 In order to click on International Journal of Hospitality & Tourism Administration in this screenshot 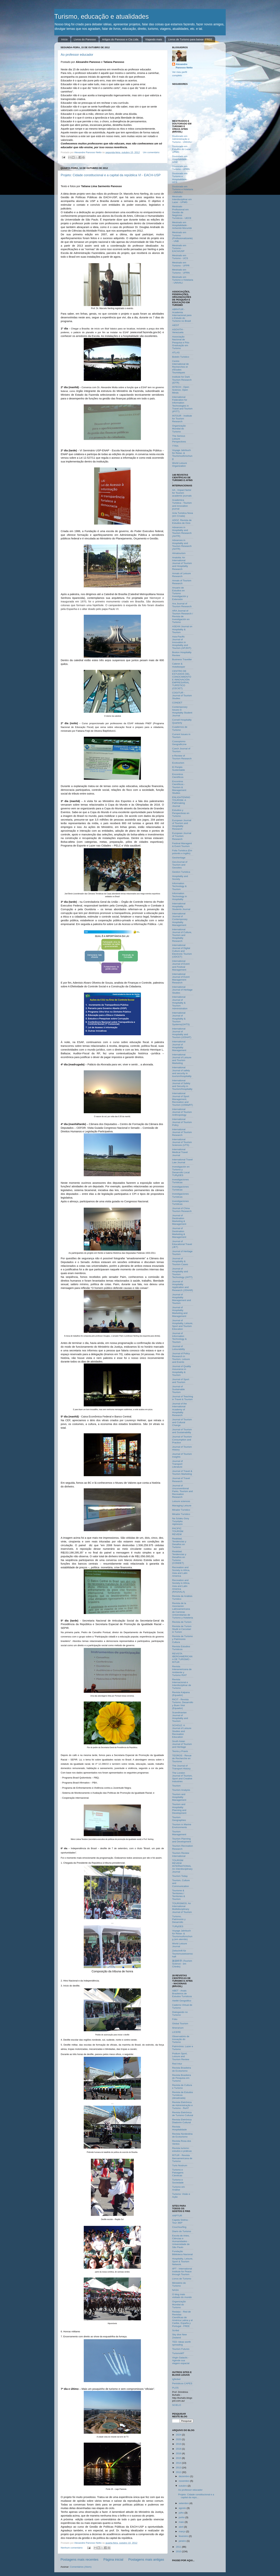, I will do `click(180, 1003)`.